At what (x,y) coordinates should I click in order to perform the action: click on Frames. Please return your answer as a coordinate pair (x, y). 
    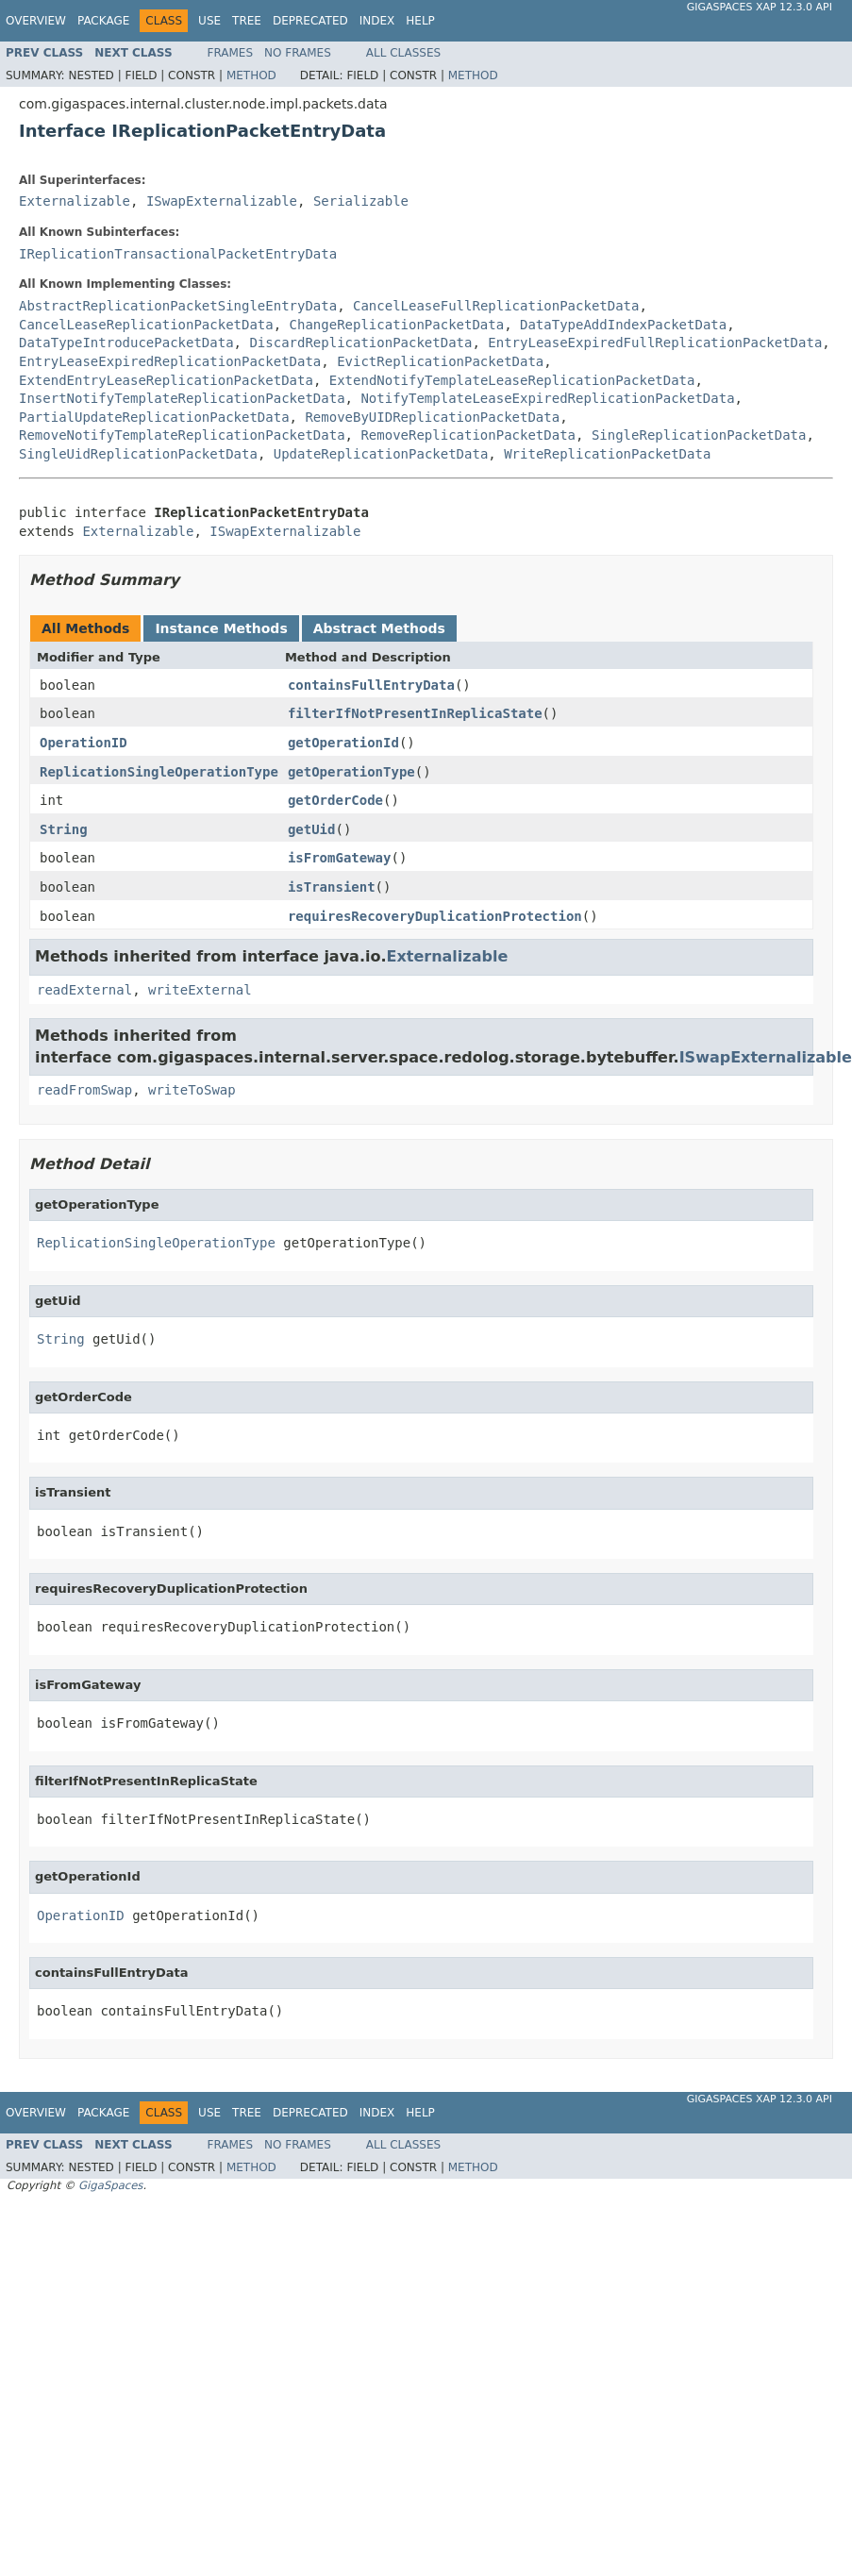
    Looking at the image, I should click on (231, 52).